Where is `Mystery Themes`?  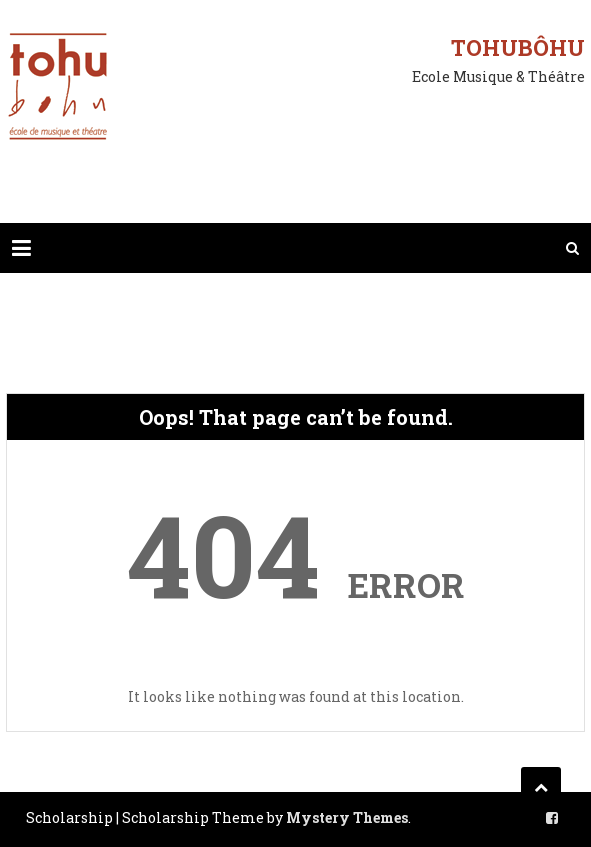
Mystery Themes is located at coordinates (347, 817).